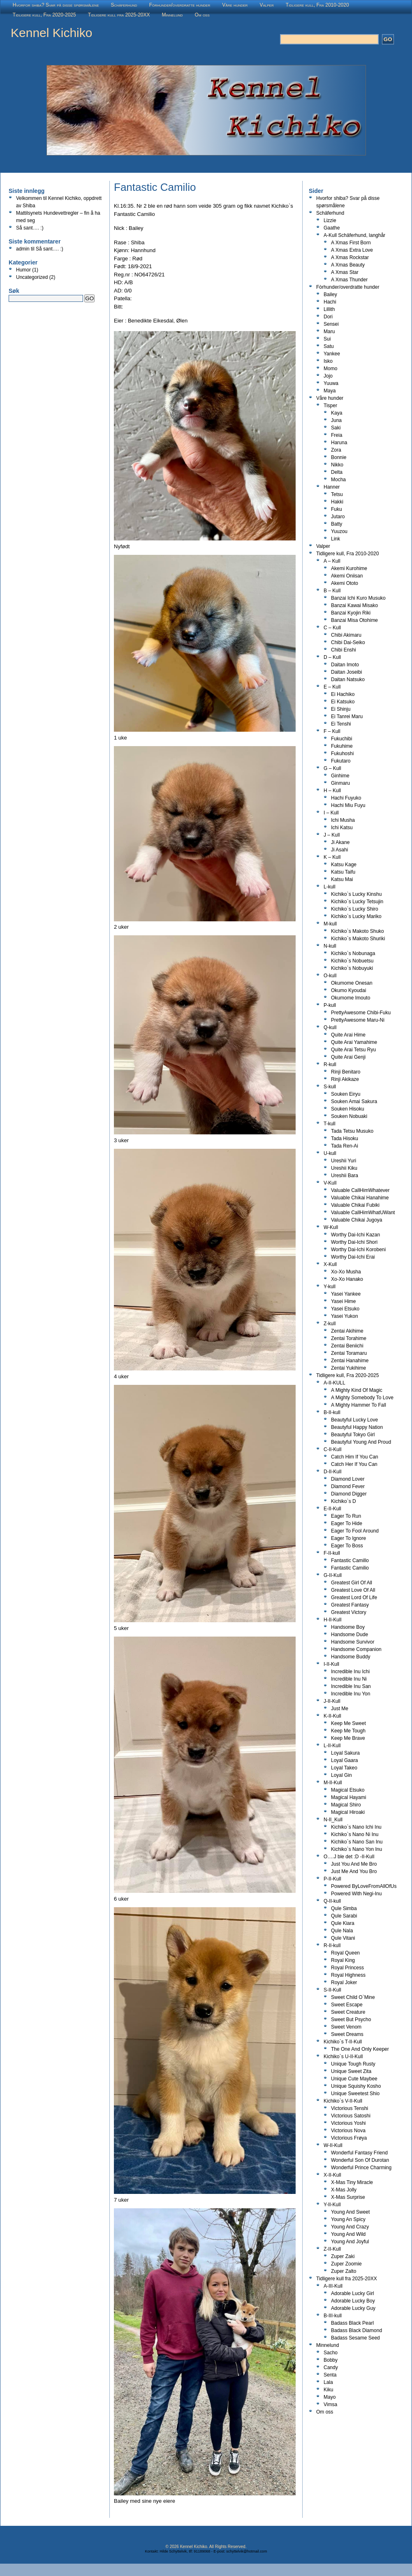 The image size is (412, 2576). Describe the element at coordinates (352, 983) in the screenshot. I see `Okumome Onesan` at that location.